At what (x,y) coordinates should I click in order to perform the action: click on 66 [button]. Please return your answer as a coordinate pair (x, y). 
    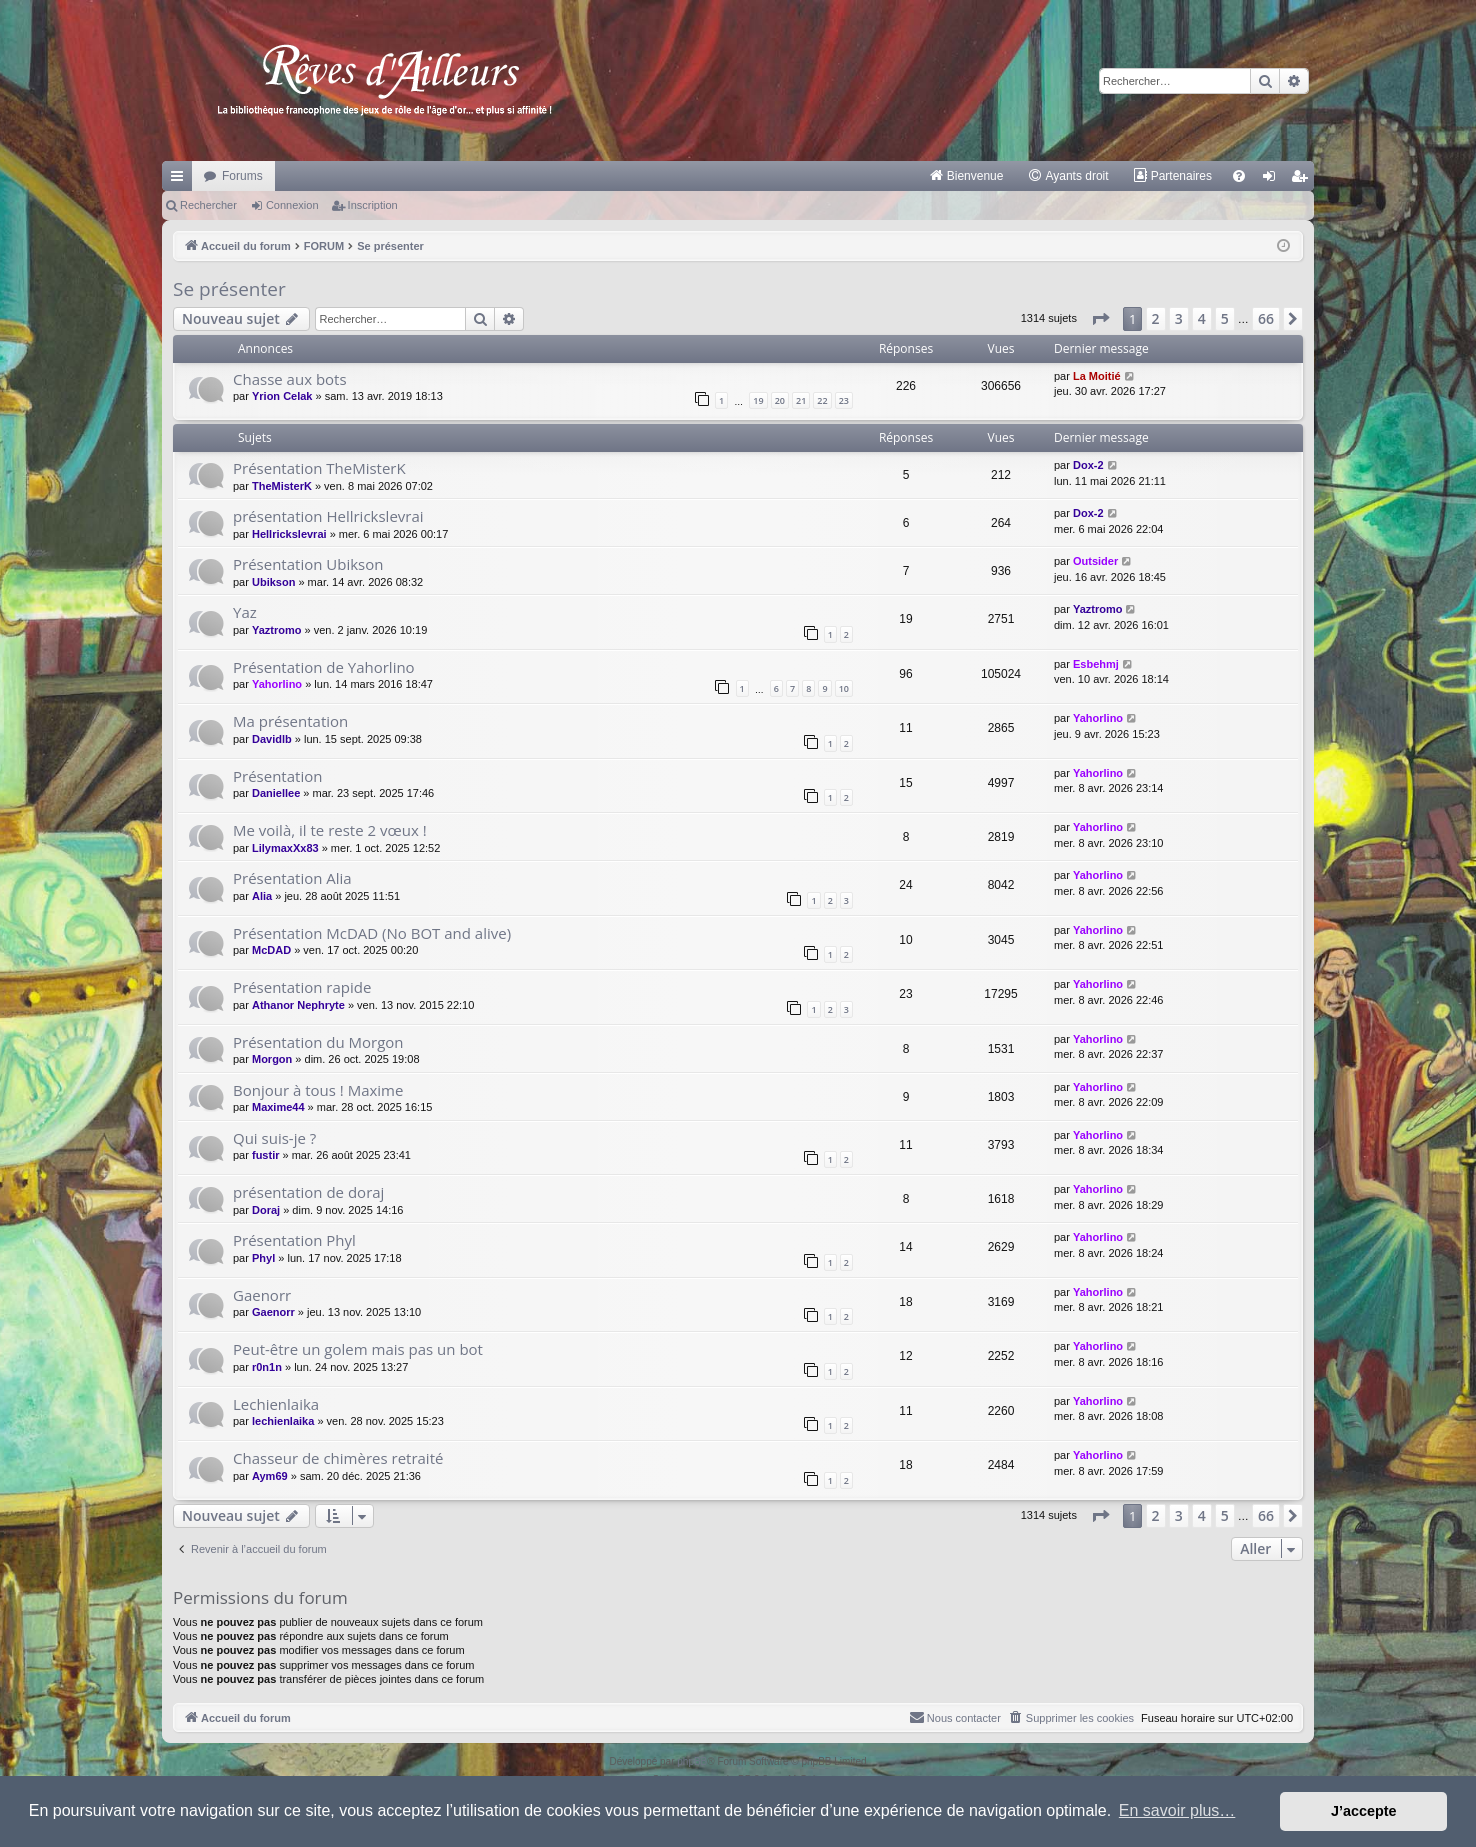
    Looking at the image, I should click on (1266, 318).